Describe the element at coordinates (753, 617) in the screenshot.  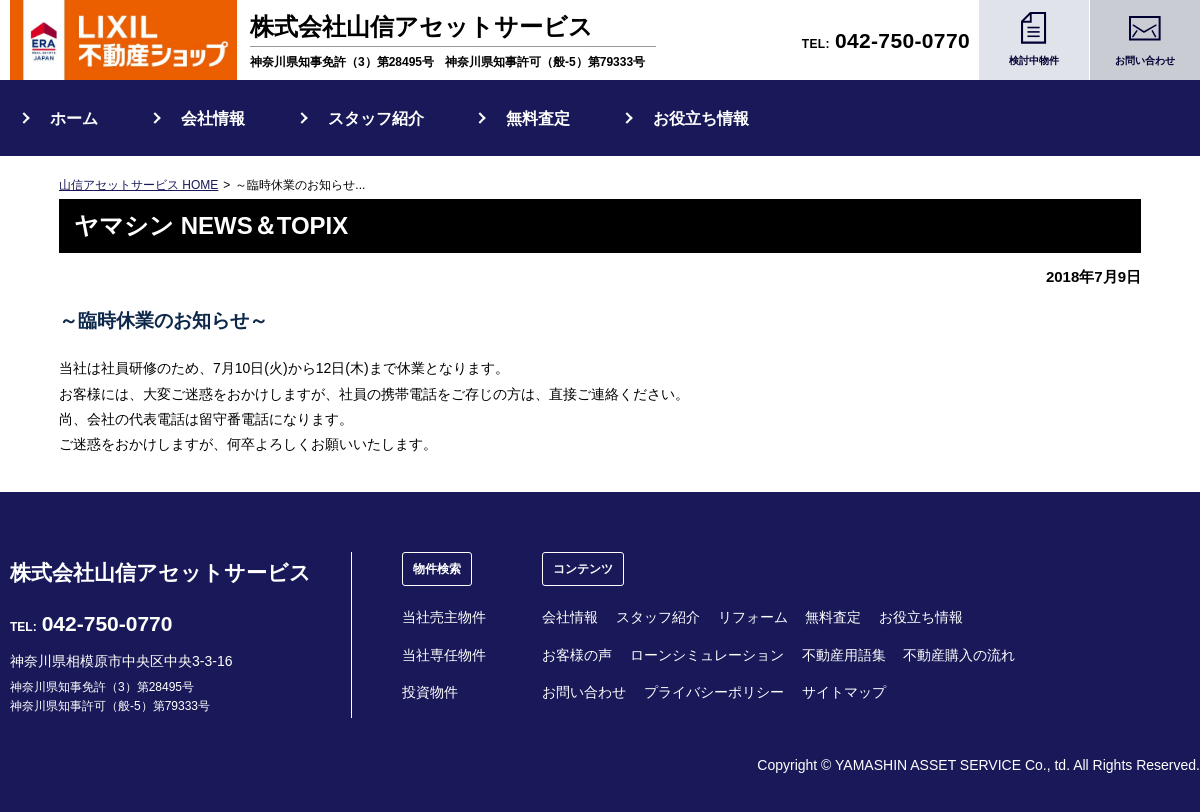
I see `リフォーム` at that location.